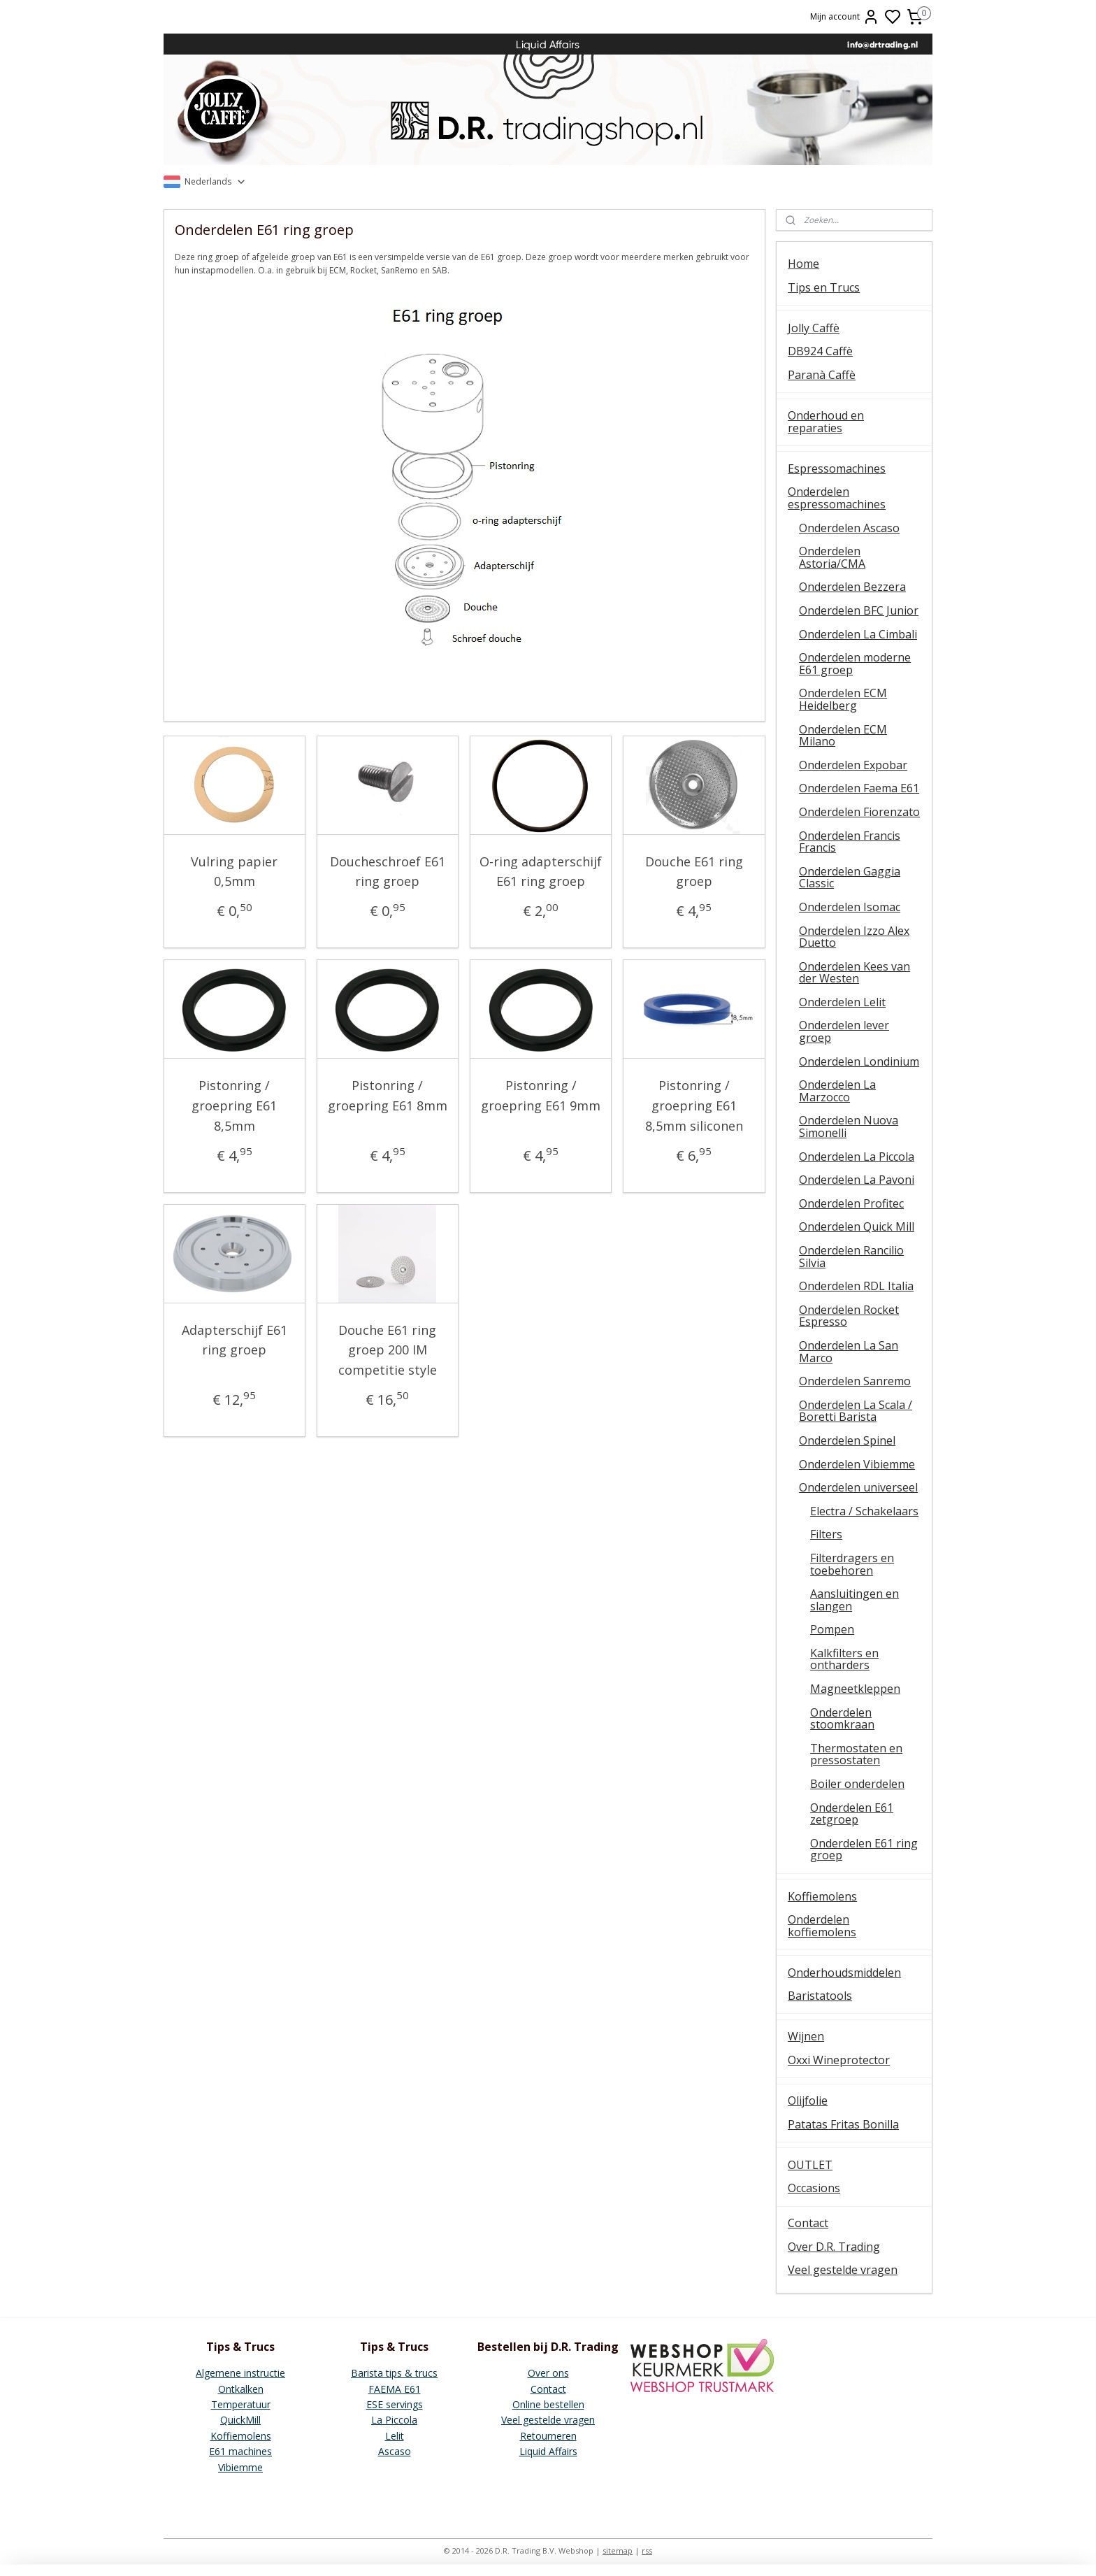  What do you see at coordinates (647, 2550) in the screenshot?
I see `rss` at bounding box center [647, 2550].